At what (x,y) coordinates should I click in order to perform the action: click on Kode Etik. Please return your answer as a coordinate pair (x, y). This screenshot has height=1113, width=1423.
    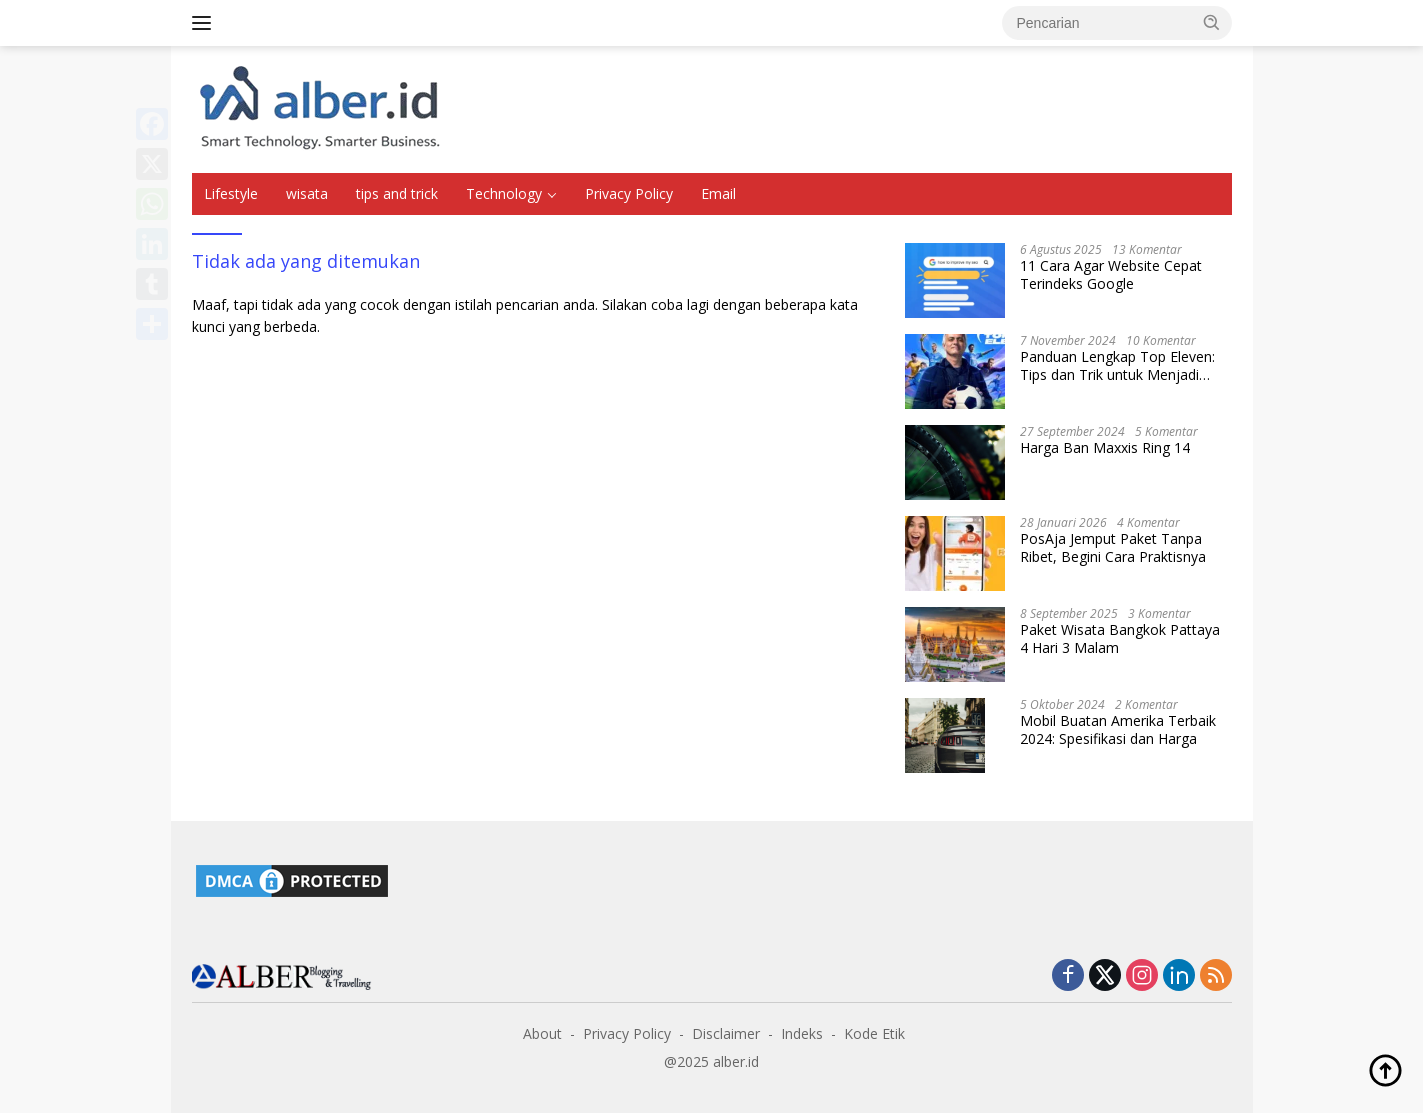
    Looking at the image, I should click on (874, 1033).